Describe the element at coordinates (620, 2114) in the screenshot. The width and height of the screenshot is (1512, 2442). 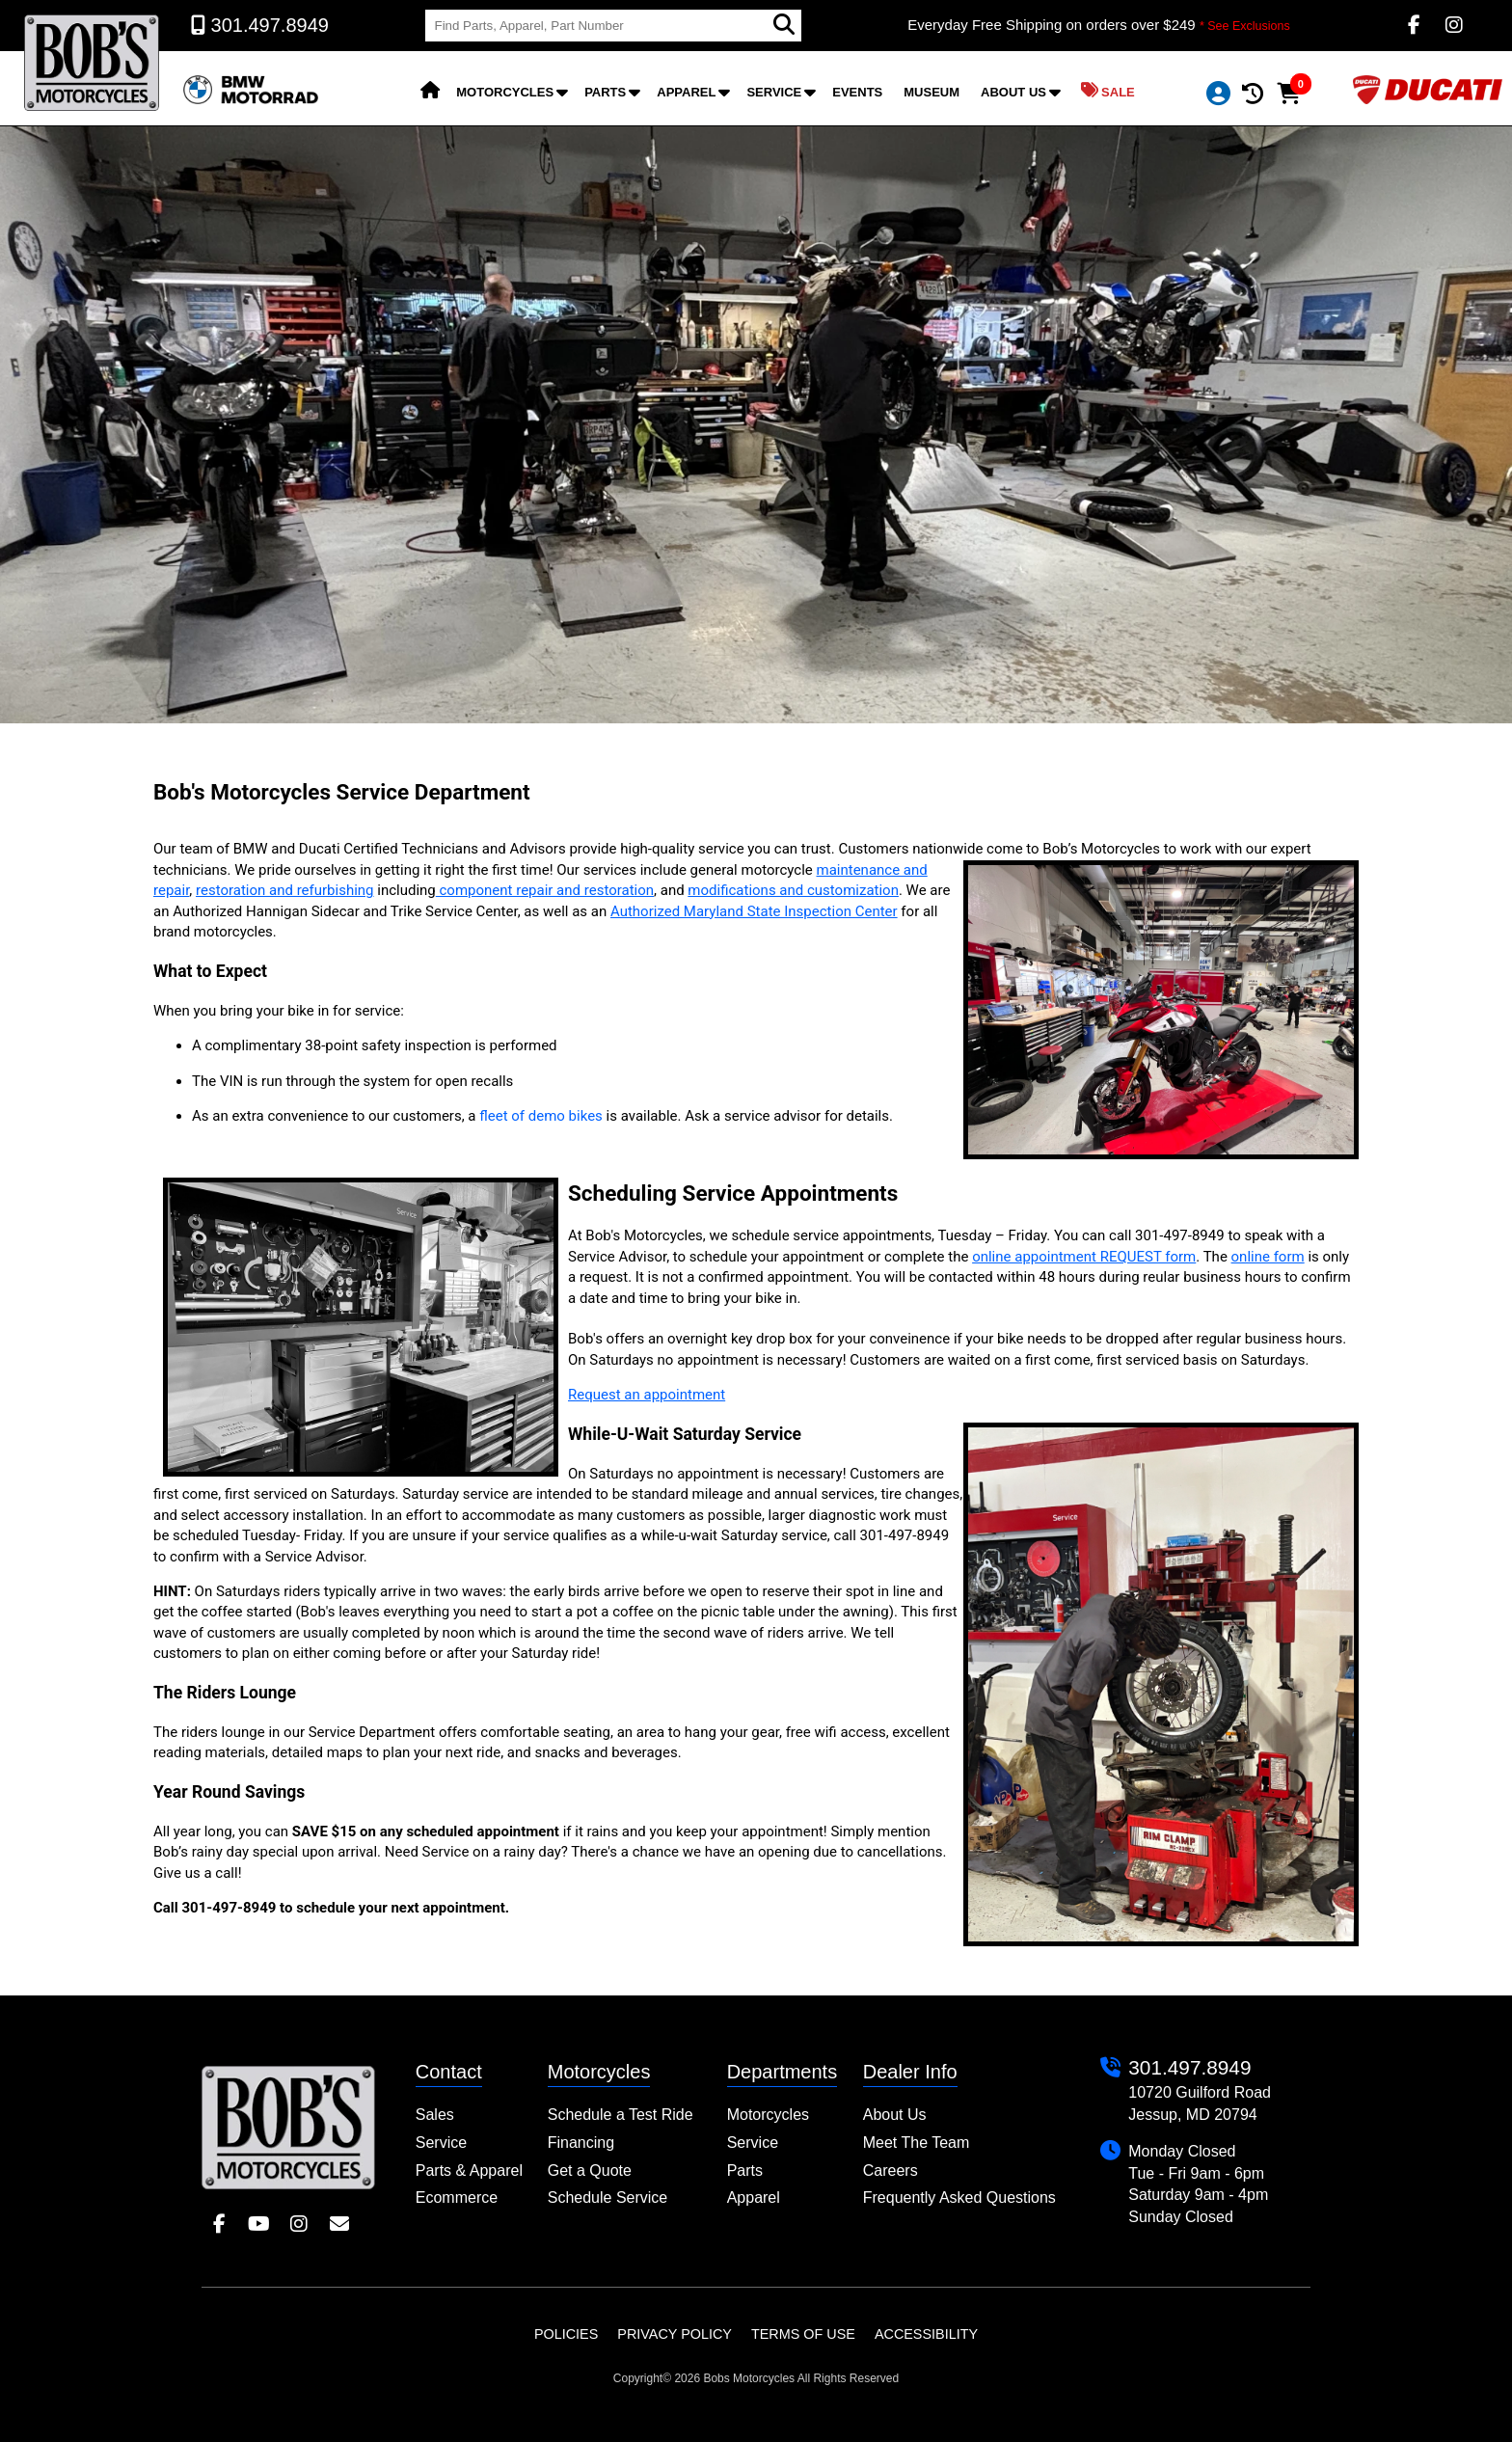
I see `Schedule a Test Ride` at that location.